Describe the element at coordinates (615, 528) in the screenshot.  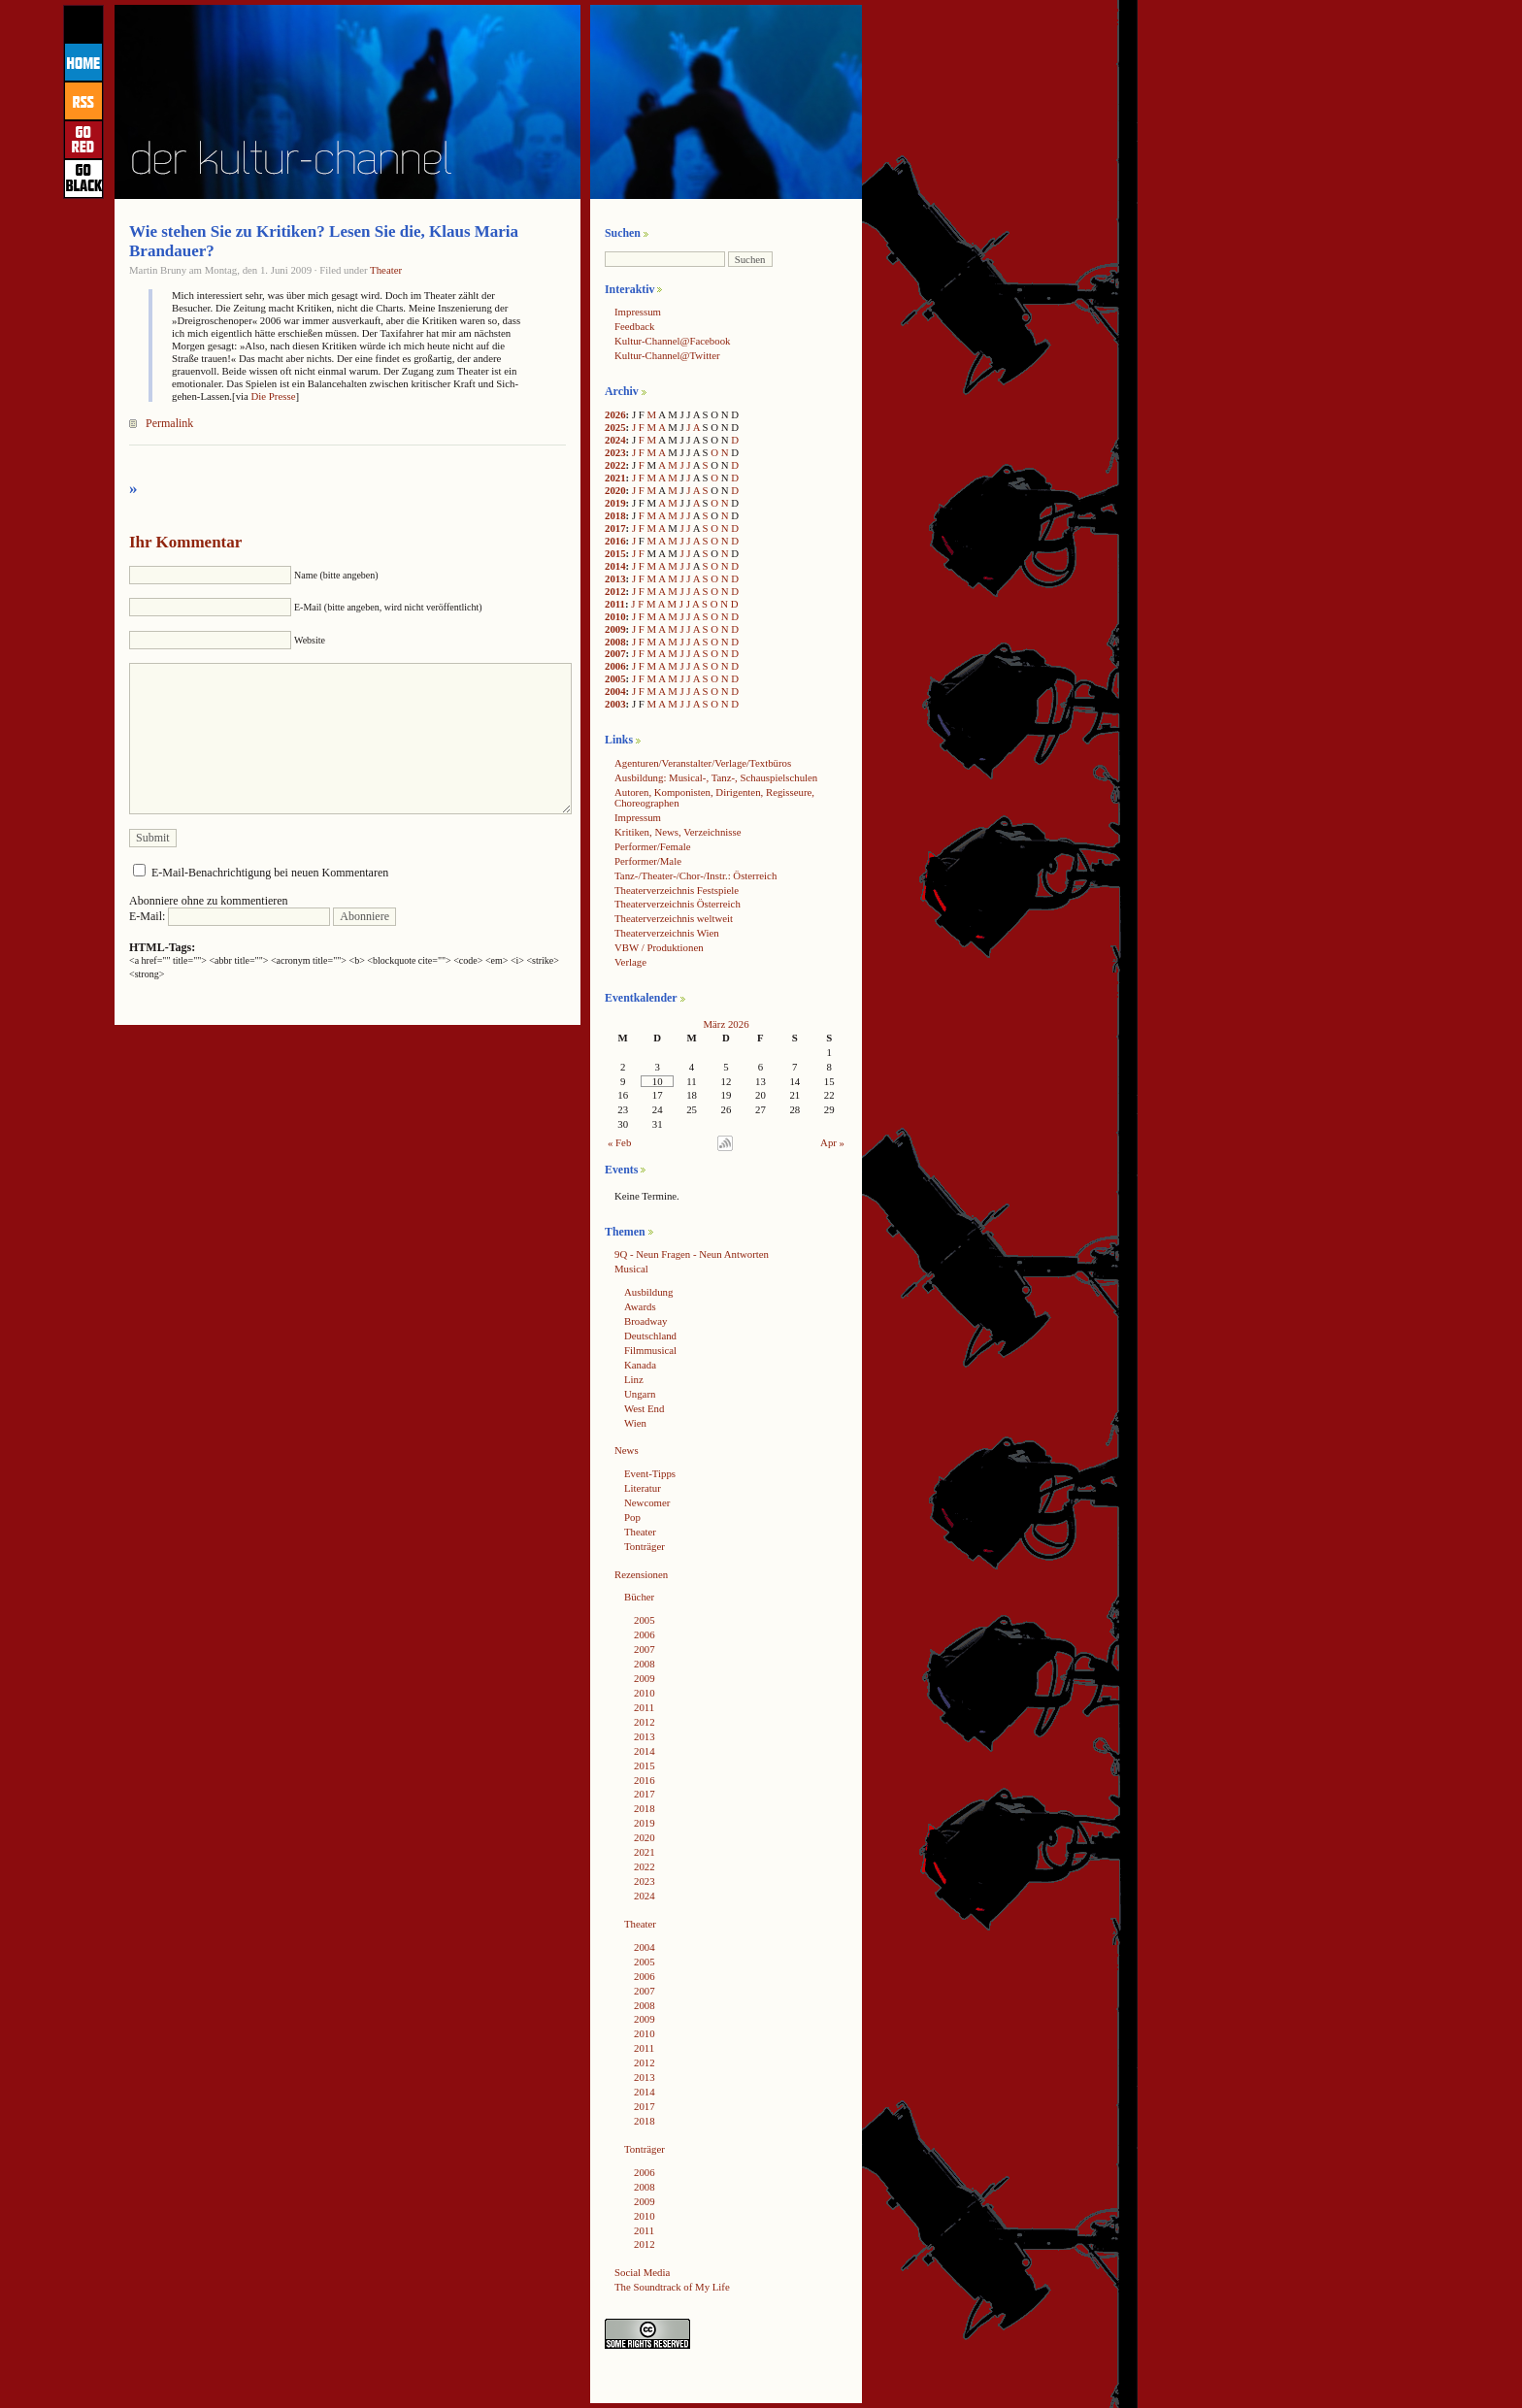
I see `2017` at that location.